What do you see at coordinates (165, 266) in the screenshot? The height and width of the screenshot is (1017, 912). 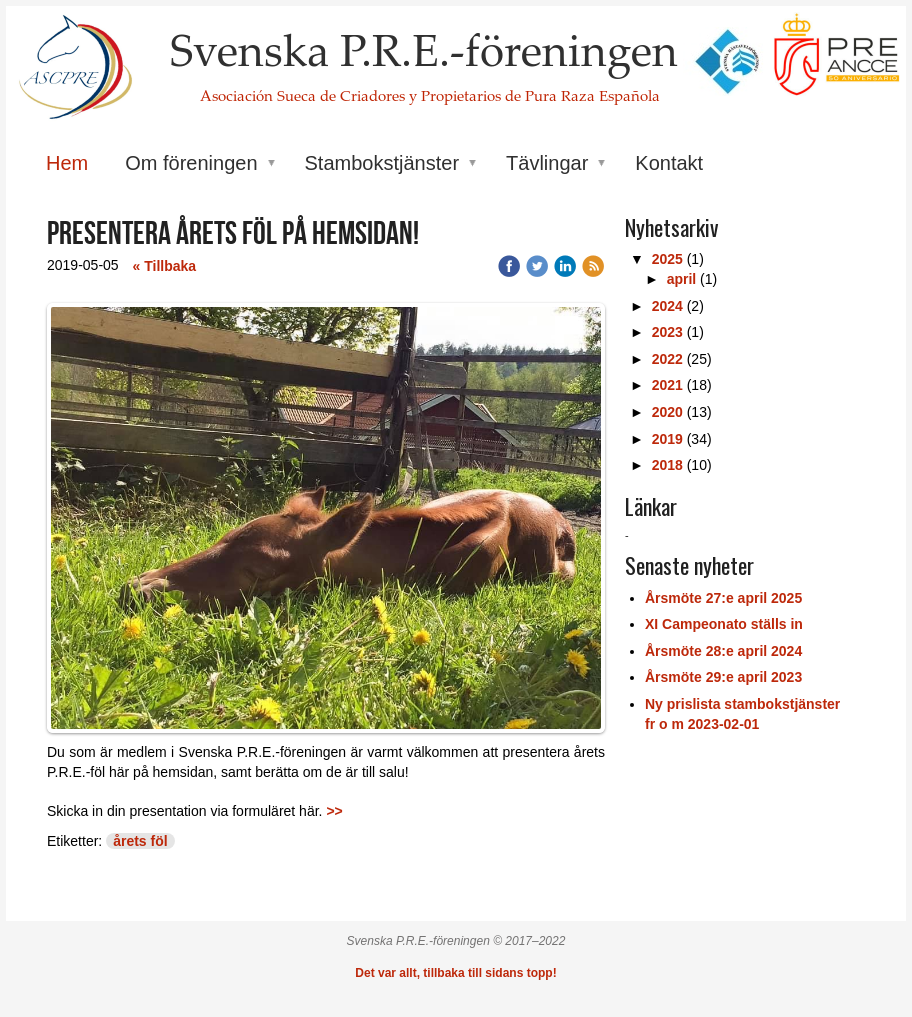 I see `« Tillbaka` at bounding box center [165, 266].